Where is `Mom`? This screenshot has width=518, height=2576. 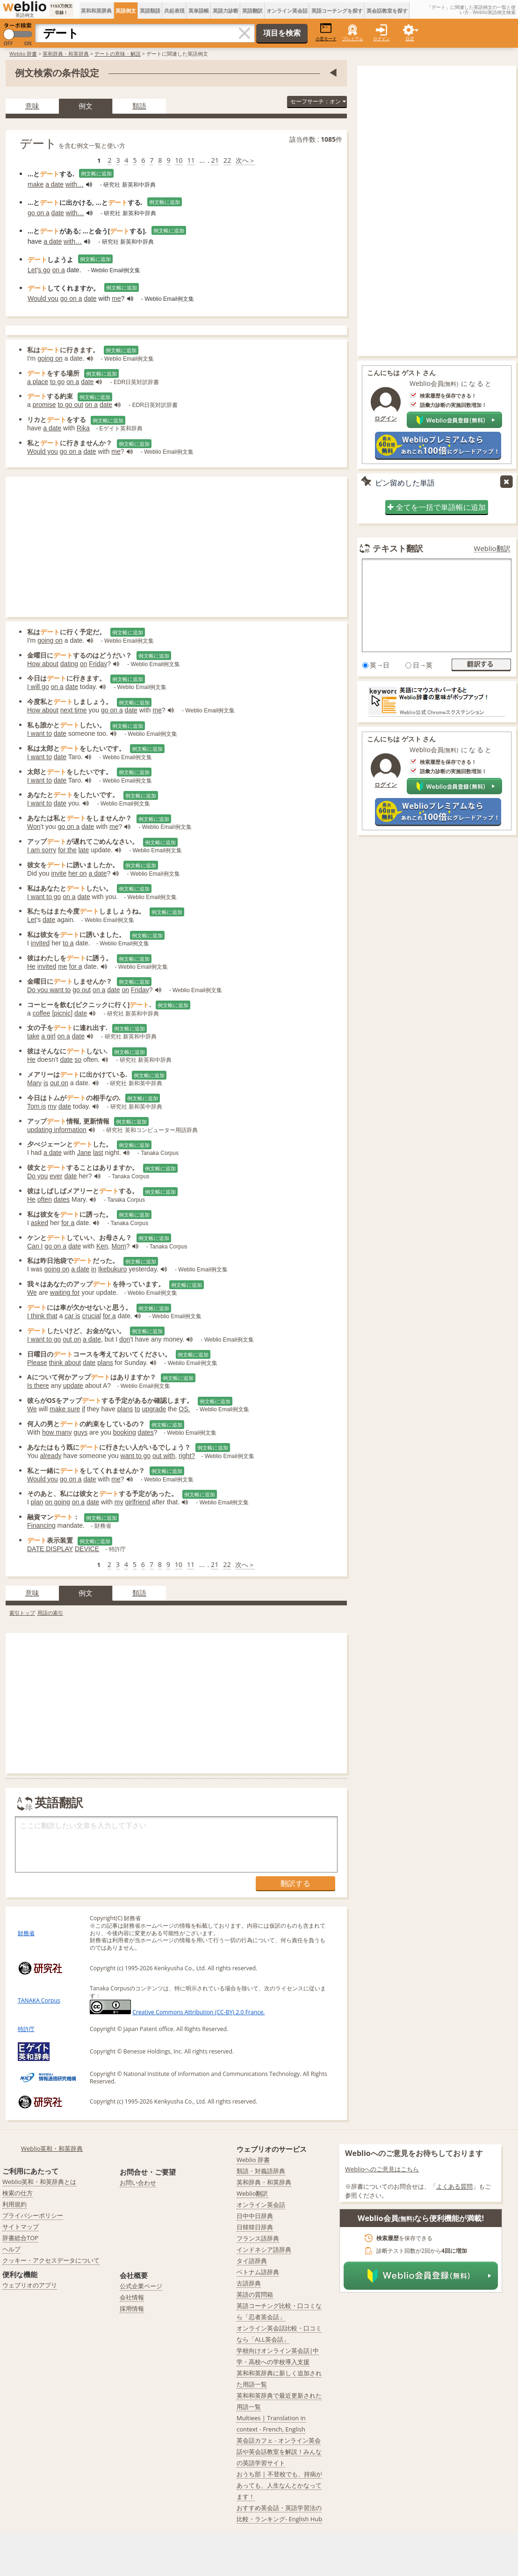
Mom is located at coordinates (119, 1246).